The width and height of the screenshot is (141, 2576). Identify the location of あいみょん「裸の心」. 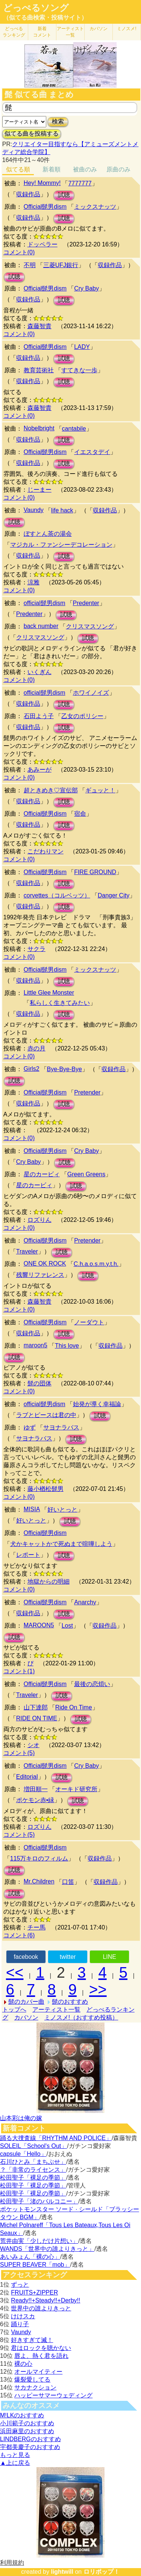
(30, 2256).